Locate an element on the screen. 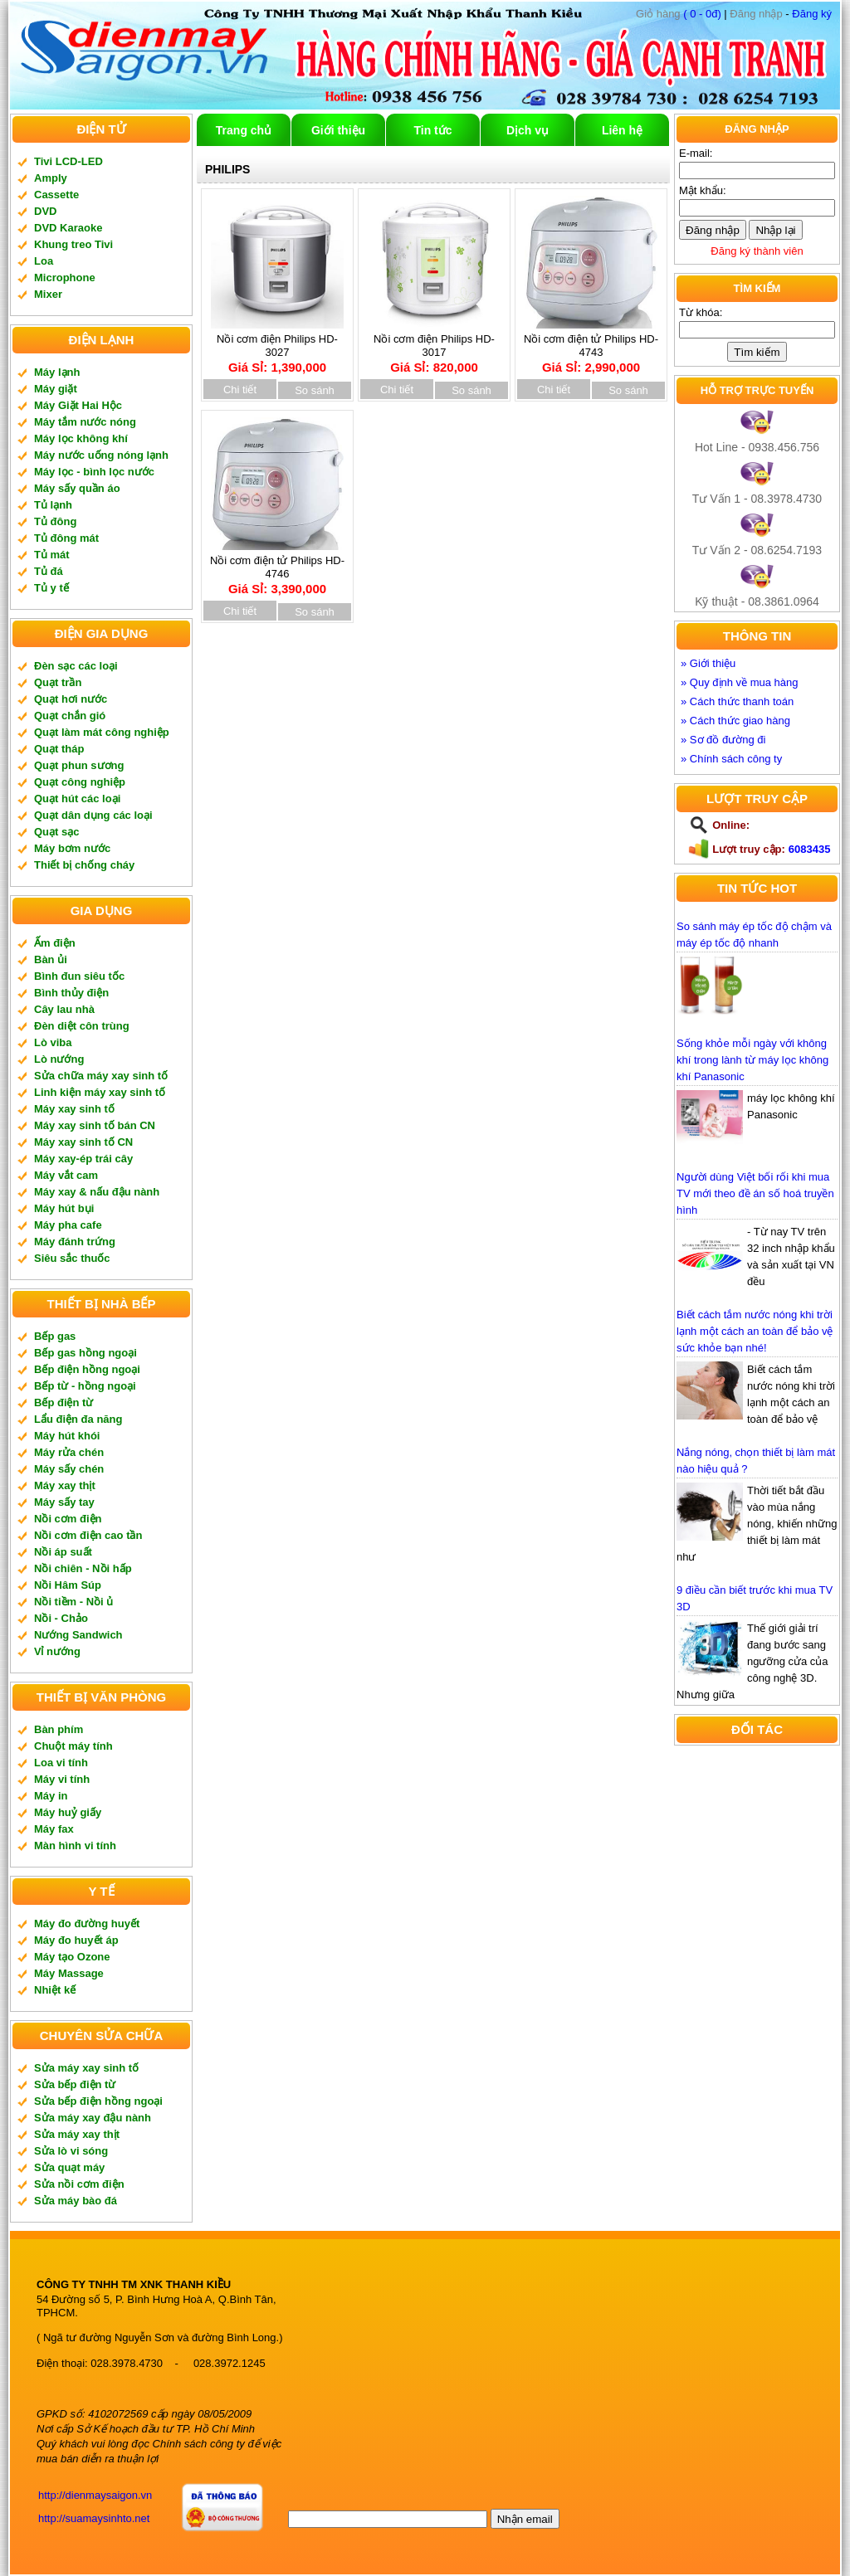 The width and height of the screenshot is (850, 2576). Màn hình vi tính is located at coordinates (75, 1845).